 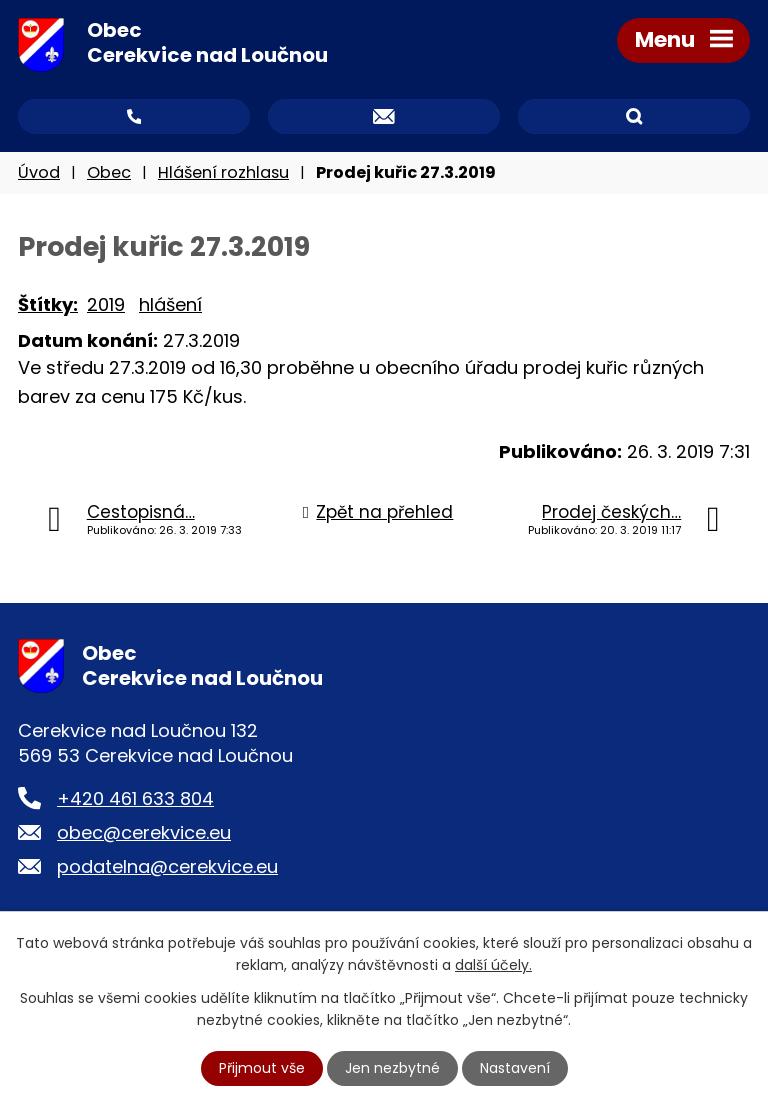 I want to click on 2019, so click(x=106, y=304).